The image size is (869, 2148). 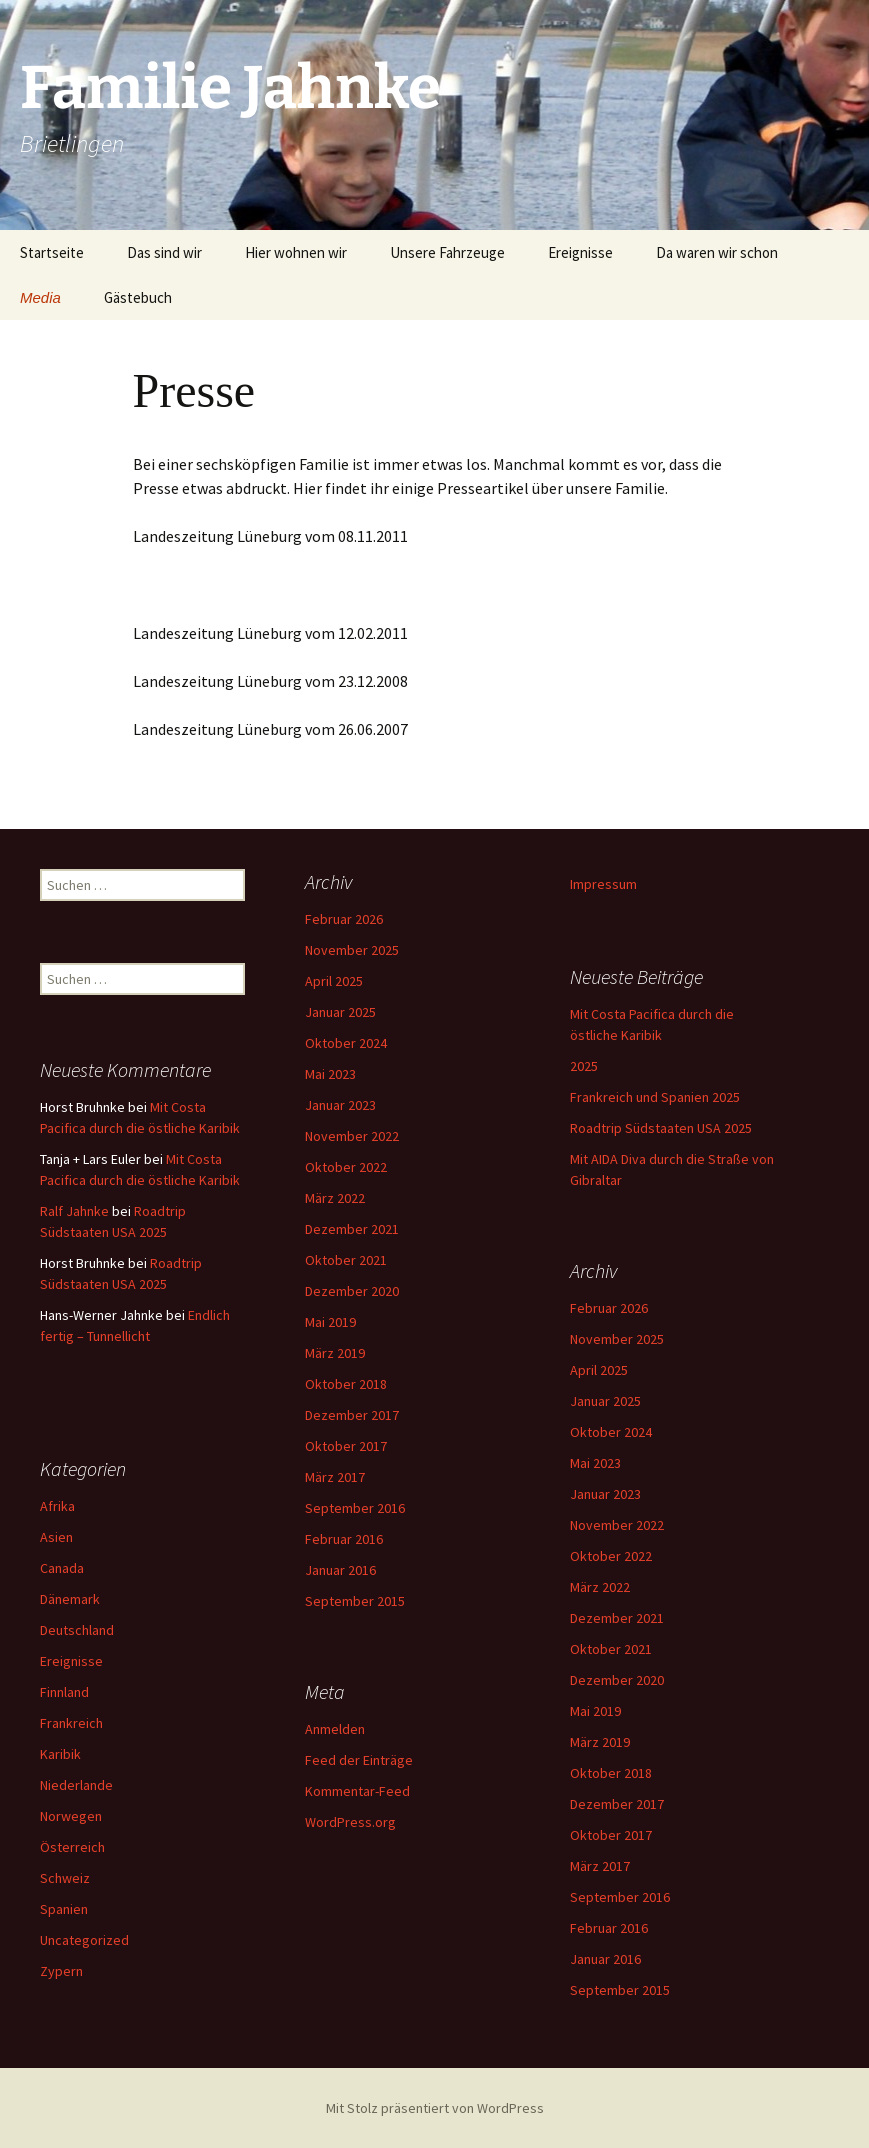 What do you see at coordinates (355, 1507) in the screenshot?
I see `September 2016` at bounding box center [355, 1507].